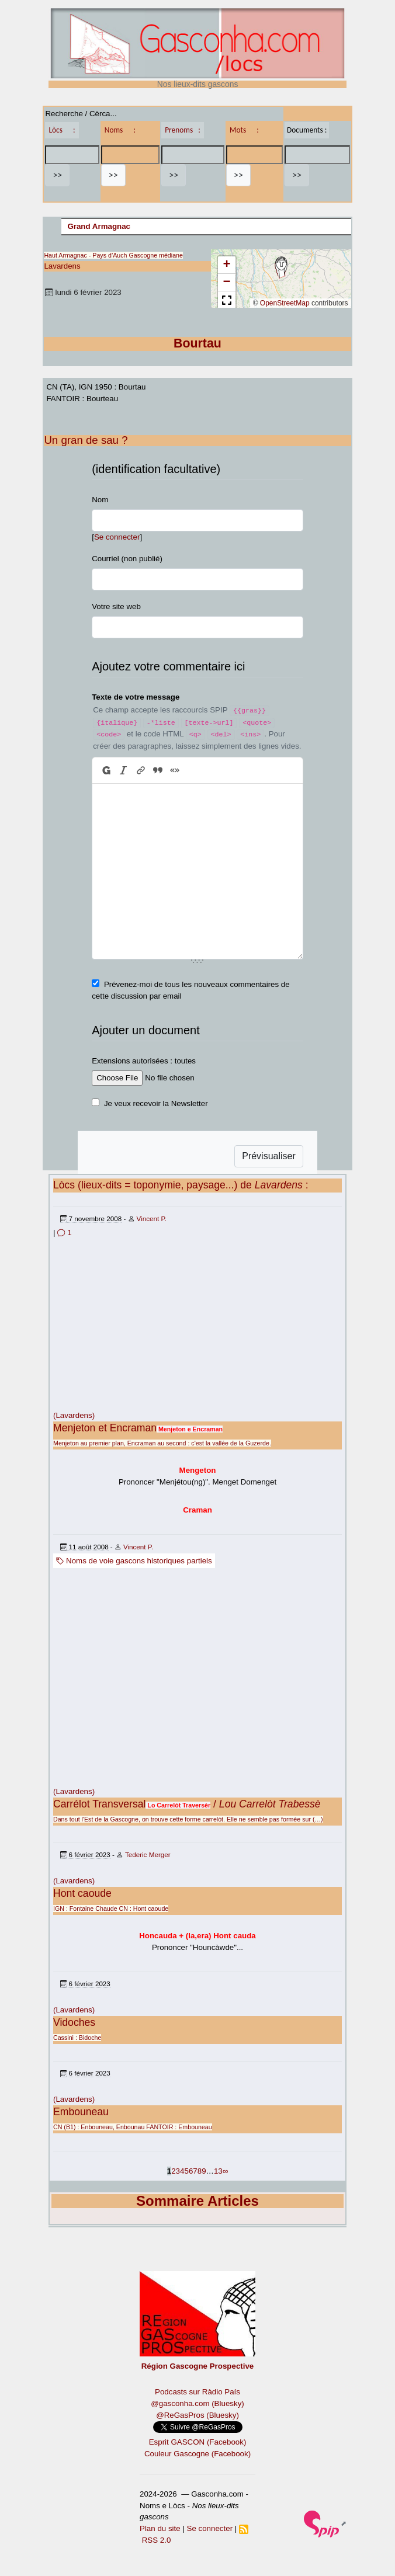  What do you see at coordinates (178, 1185) in the screenshot?
I see `Lòcs (lieux-dits = toponymie, paysage...) de` at bounding box center [178, 1185].